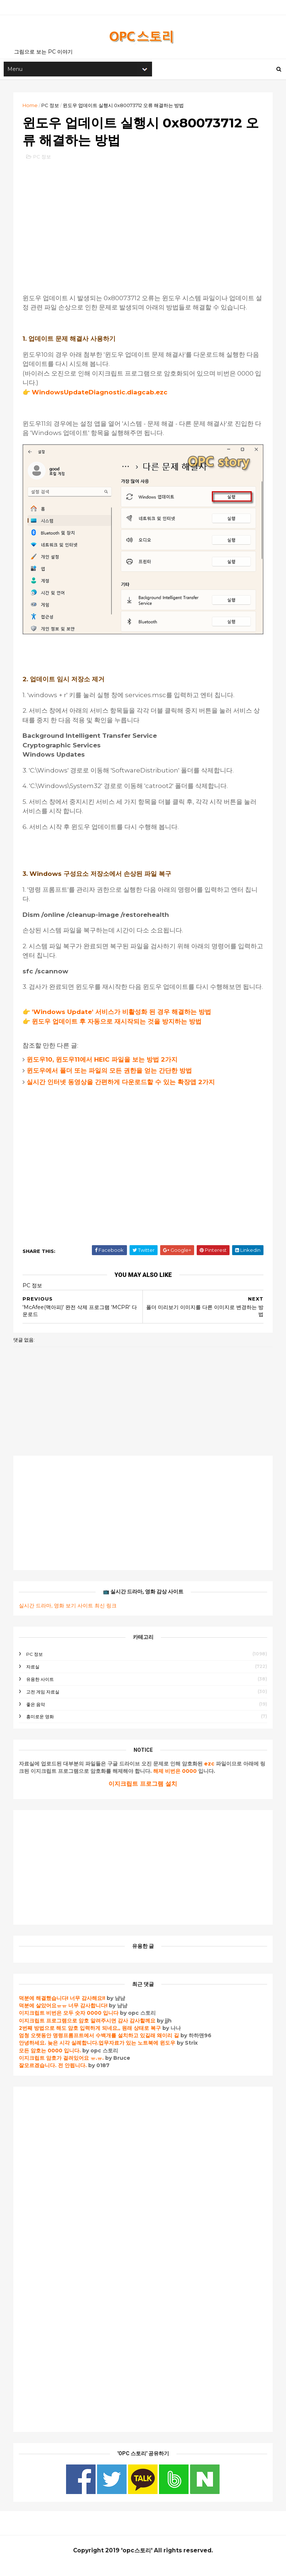 This screenshot has height=2576, width=286. What do you see at coordinates (100, 2045) in the screenshot?
I see `엄청 오랫동안 명령프롬프트에서 수백개를 설치하고 있길래 왜이리 길` at bounding box center [100, 2045].